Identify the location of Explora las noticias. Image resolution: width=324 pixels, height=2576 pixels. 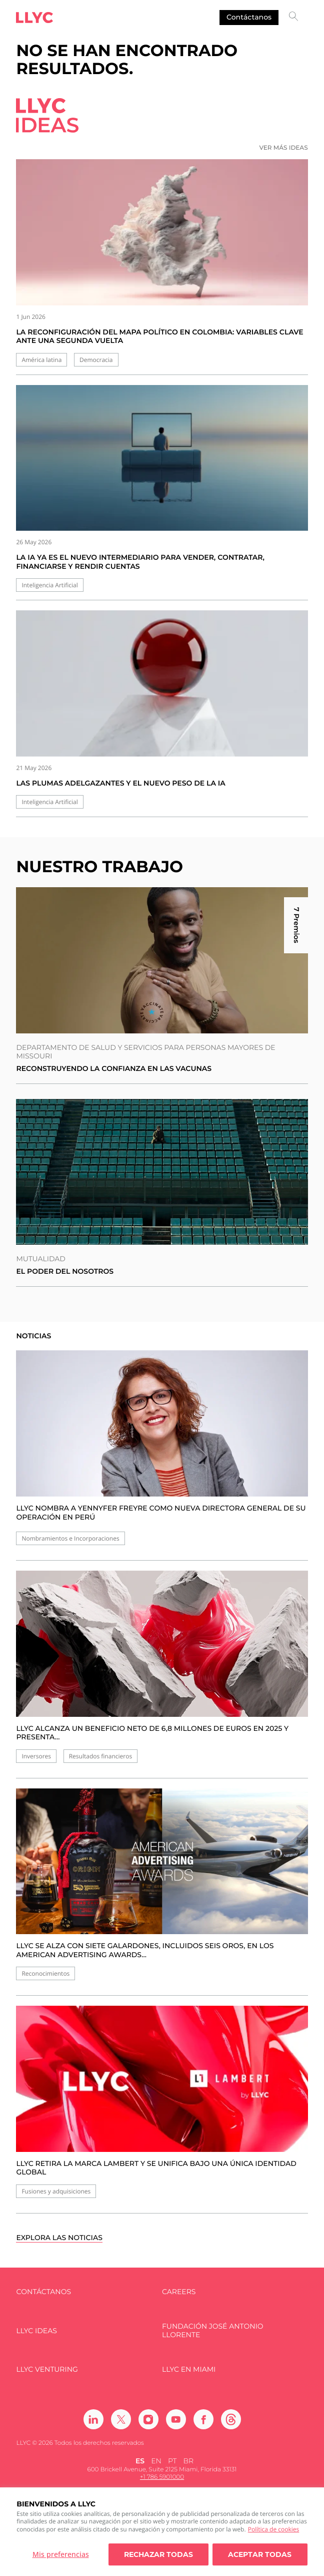
(59, 2238).